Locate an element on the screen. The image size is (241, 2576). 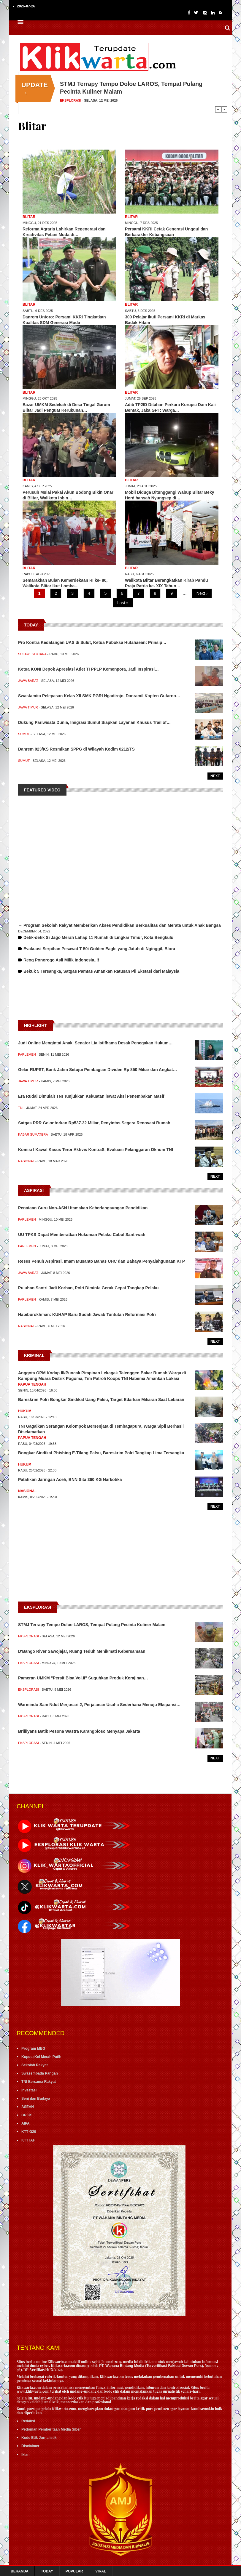
Pro Kontra Kedatangan UAS di Sulut, Ketua Puboksa Hutahaean: Prinsip… is located at coordinates (92, 642).